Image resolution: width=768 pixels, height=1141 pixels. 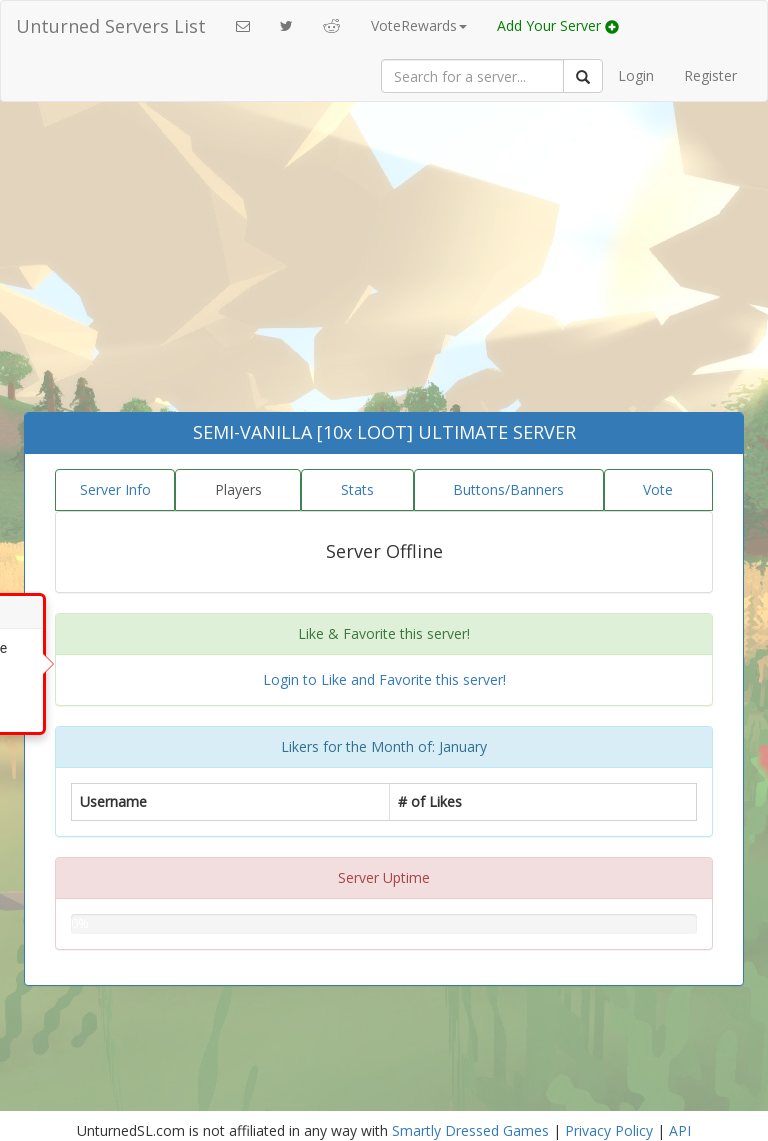 I want to click on Add Your Server, so click(x=558, y=25).